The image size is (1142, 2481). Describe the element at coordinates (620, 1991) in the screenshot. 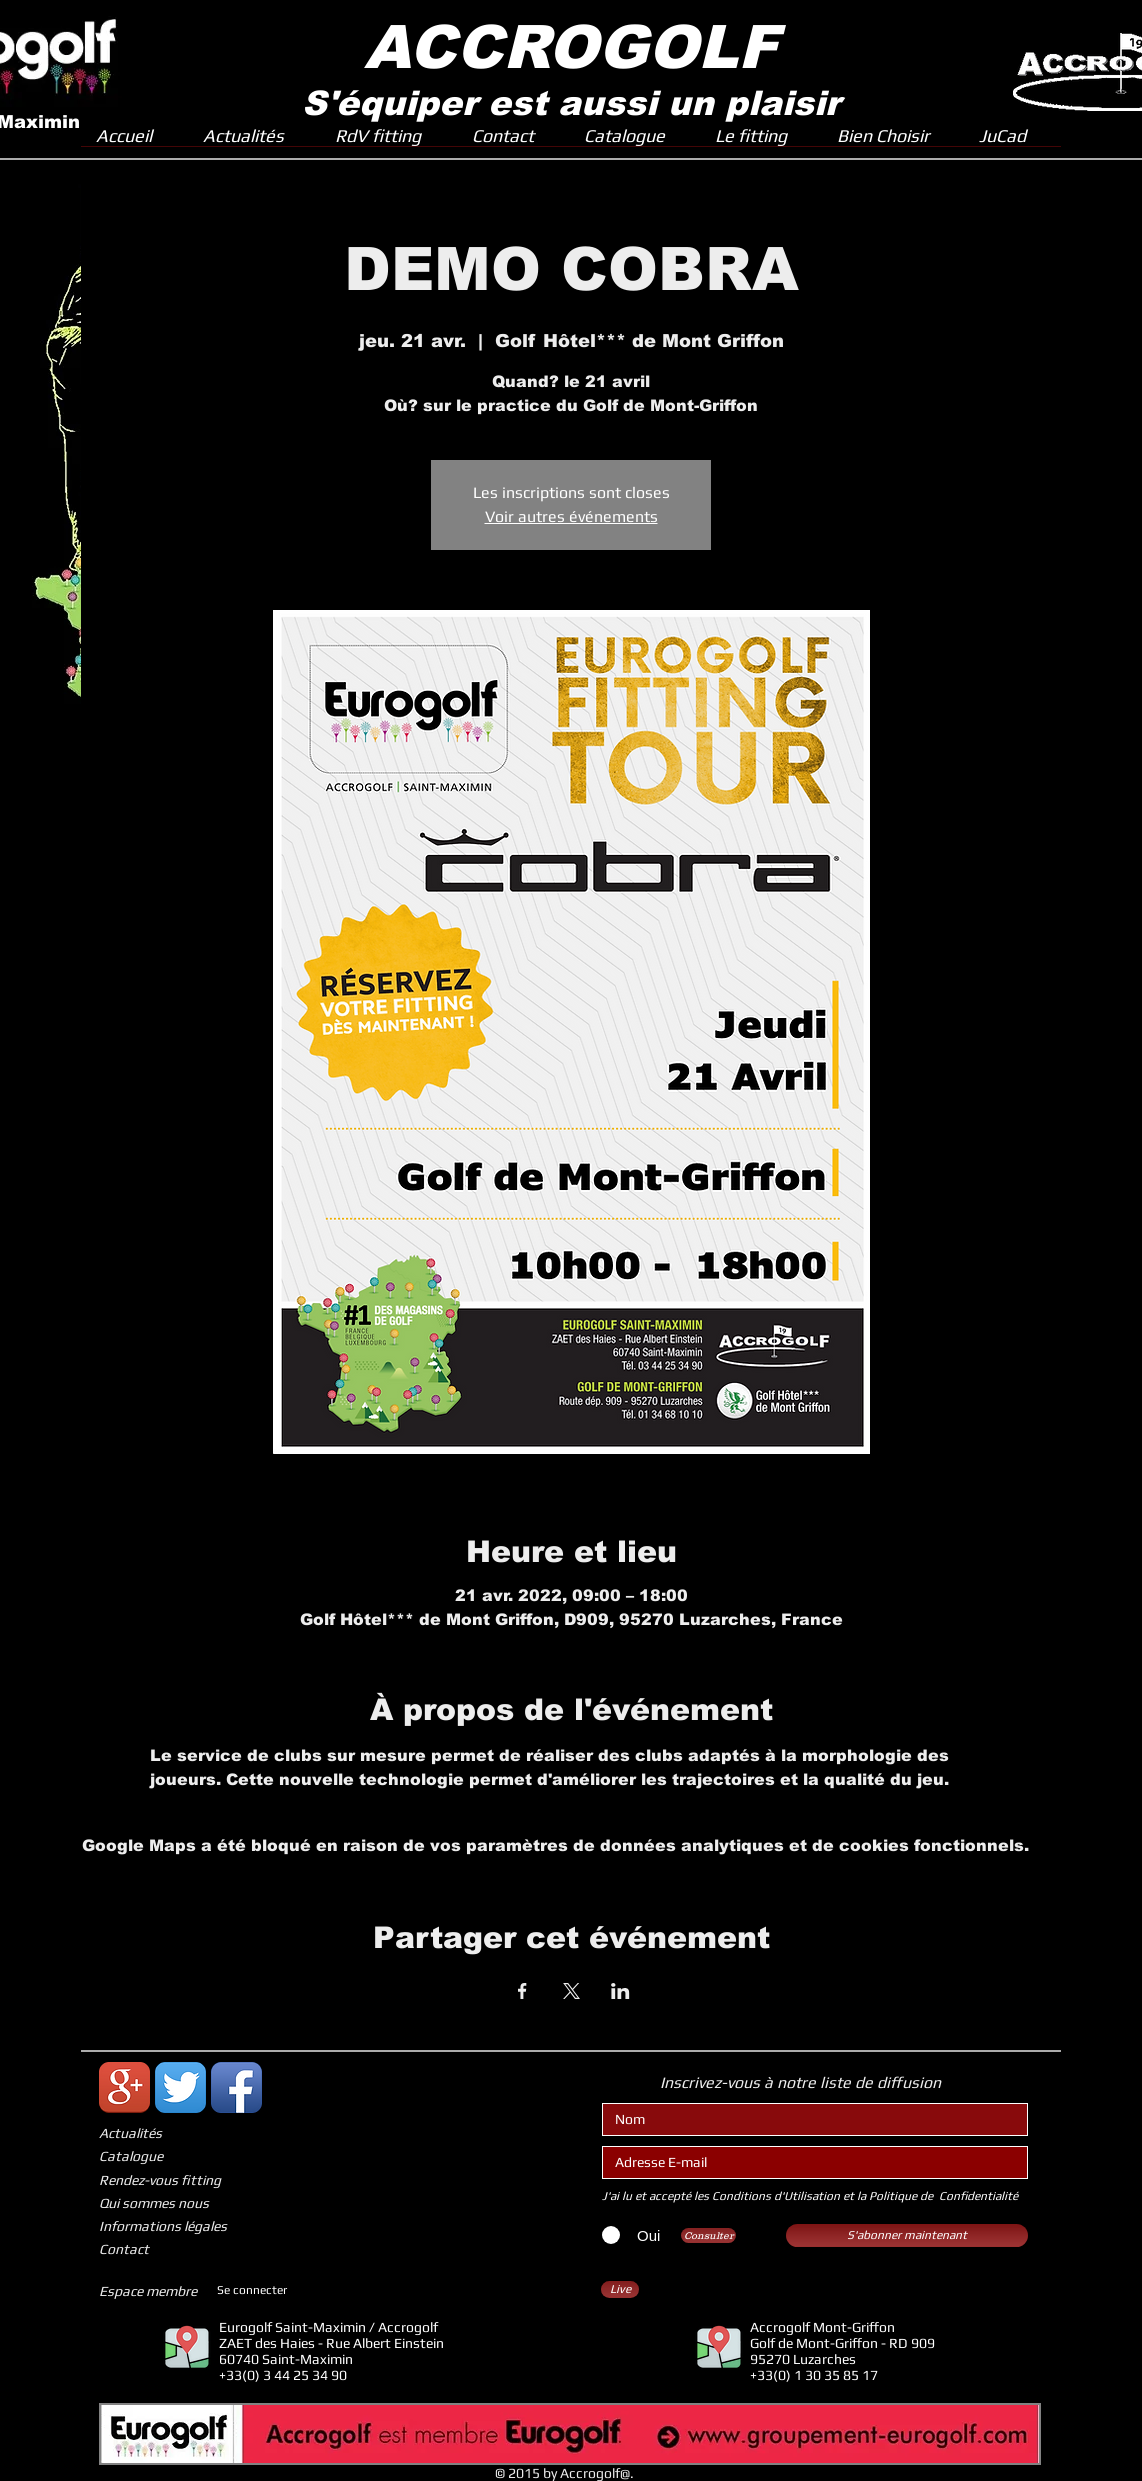

I see `[Partager l'événement sur LinkedIn]` at that location.